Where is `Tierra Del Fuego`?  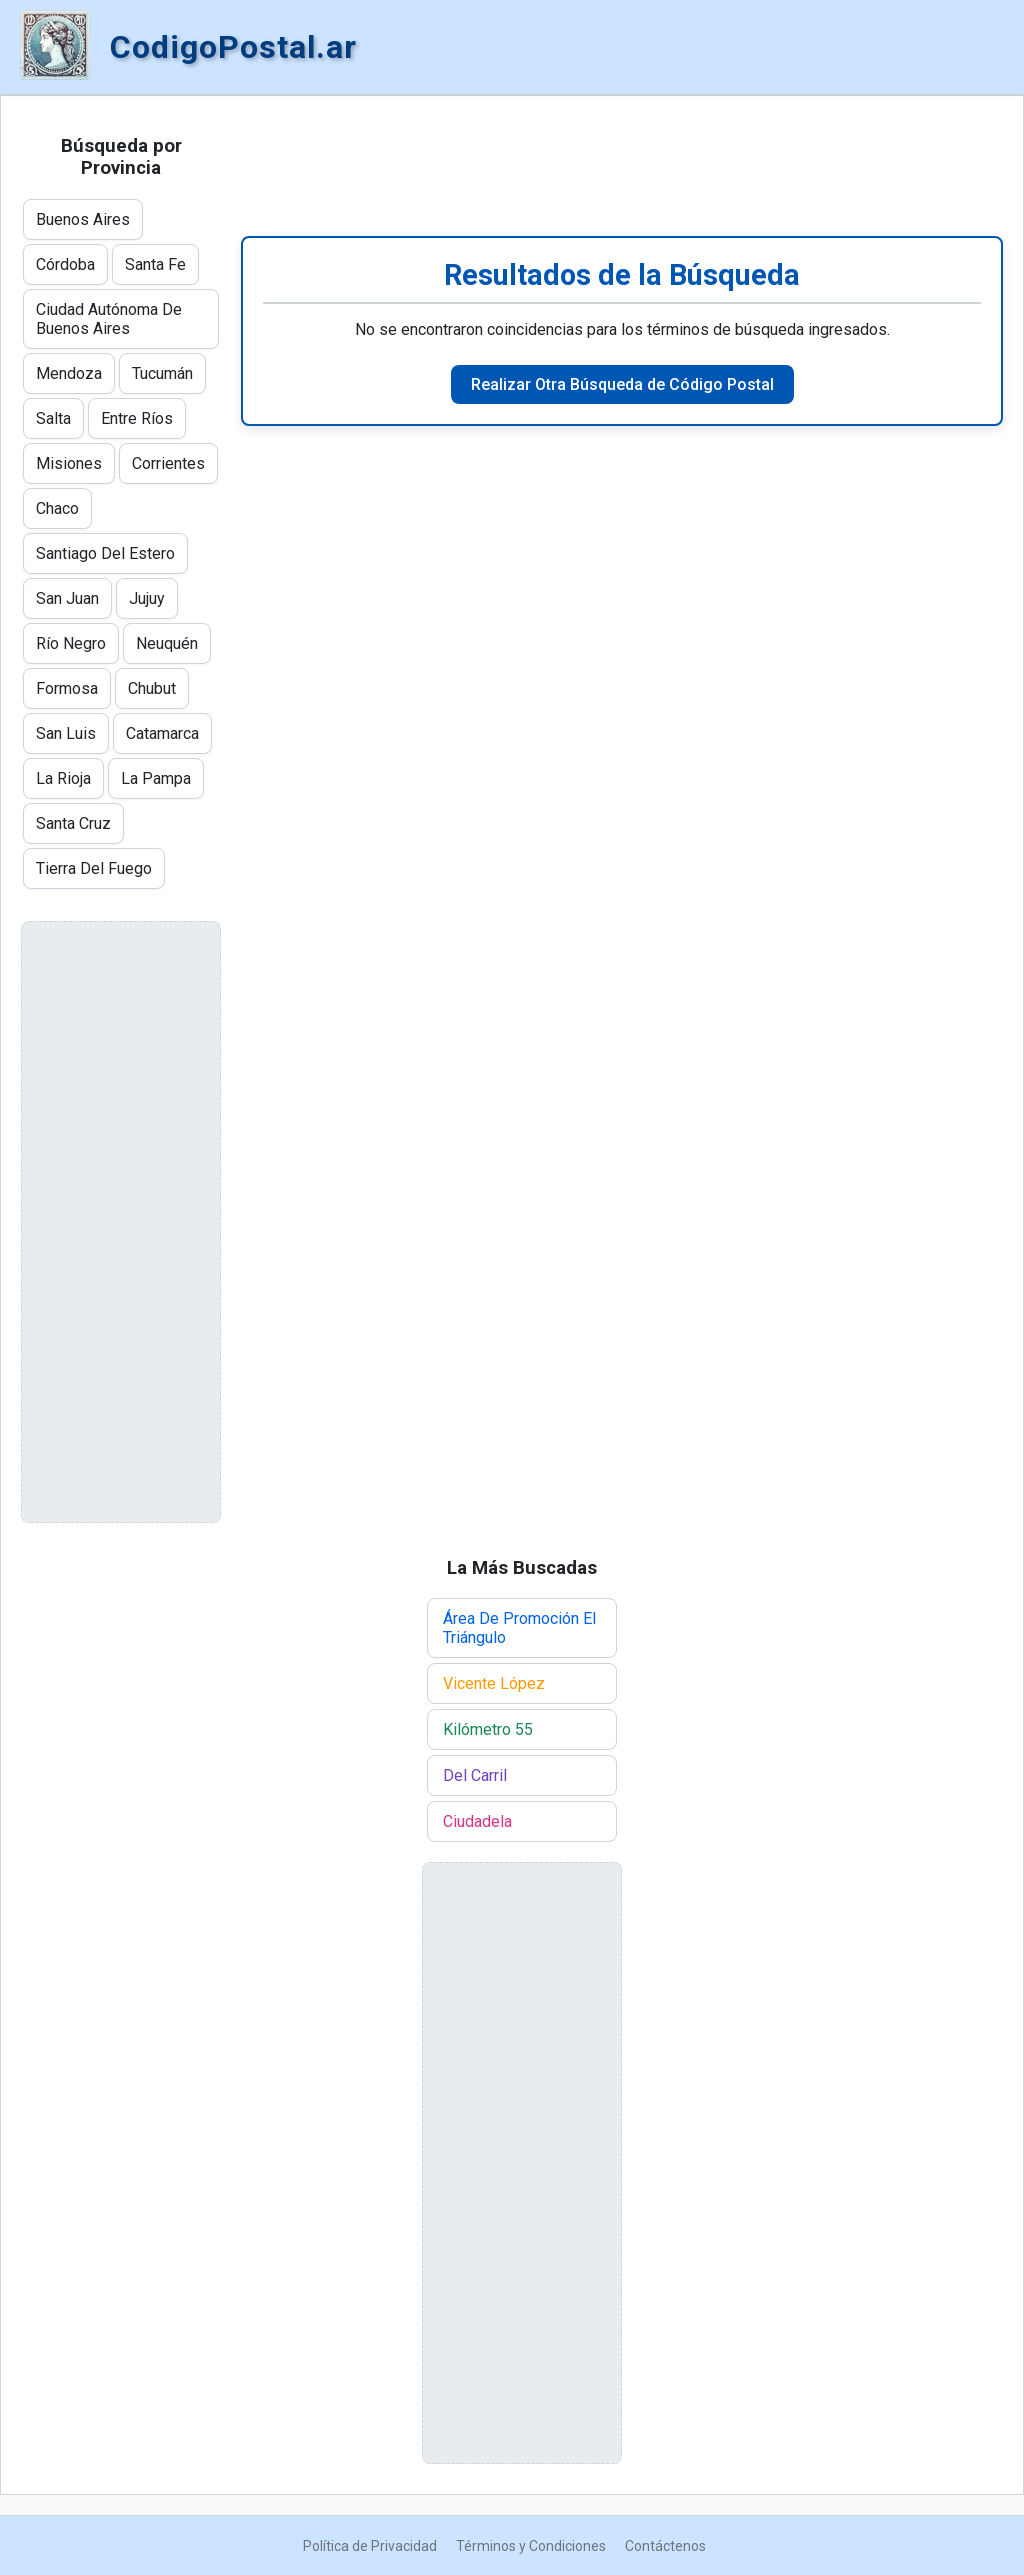
Tierra Del Fuego is located at coordinates (94, 868).